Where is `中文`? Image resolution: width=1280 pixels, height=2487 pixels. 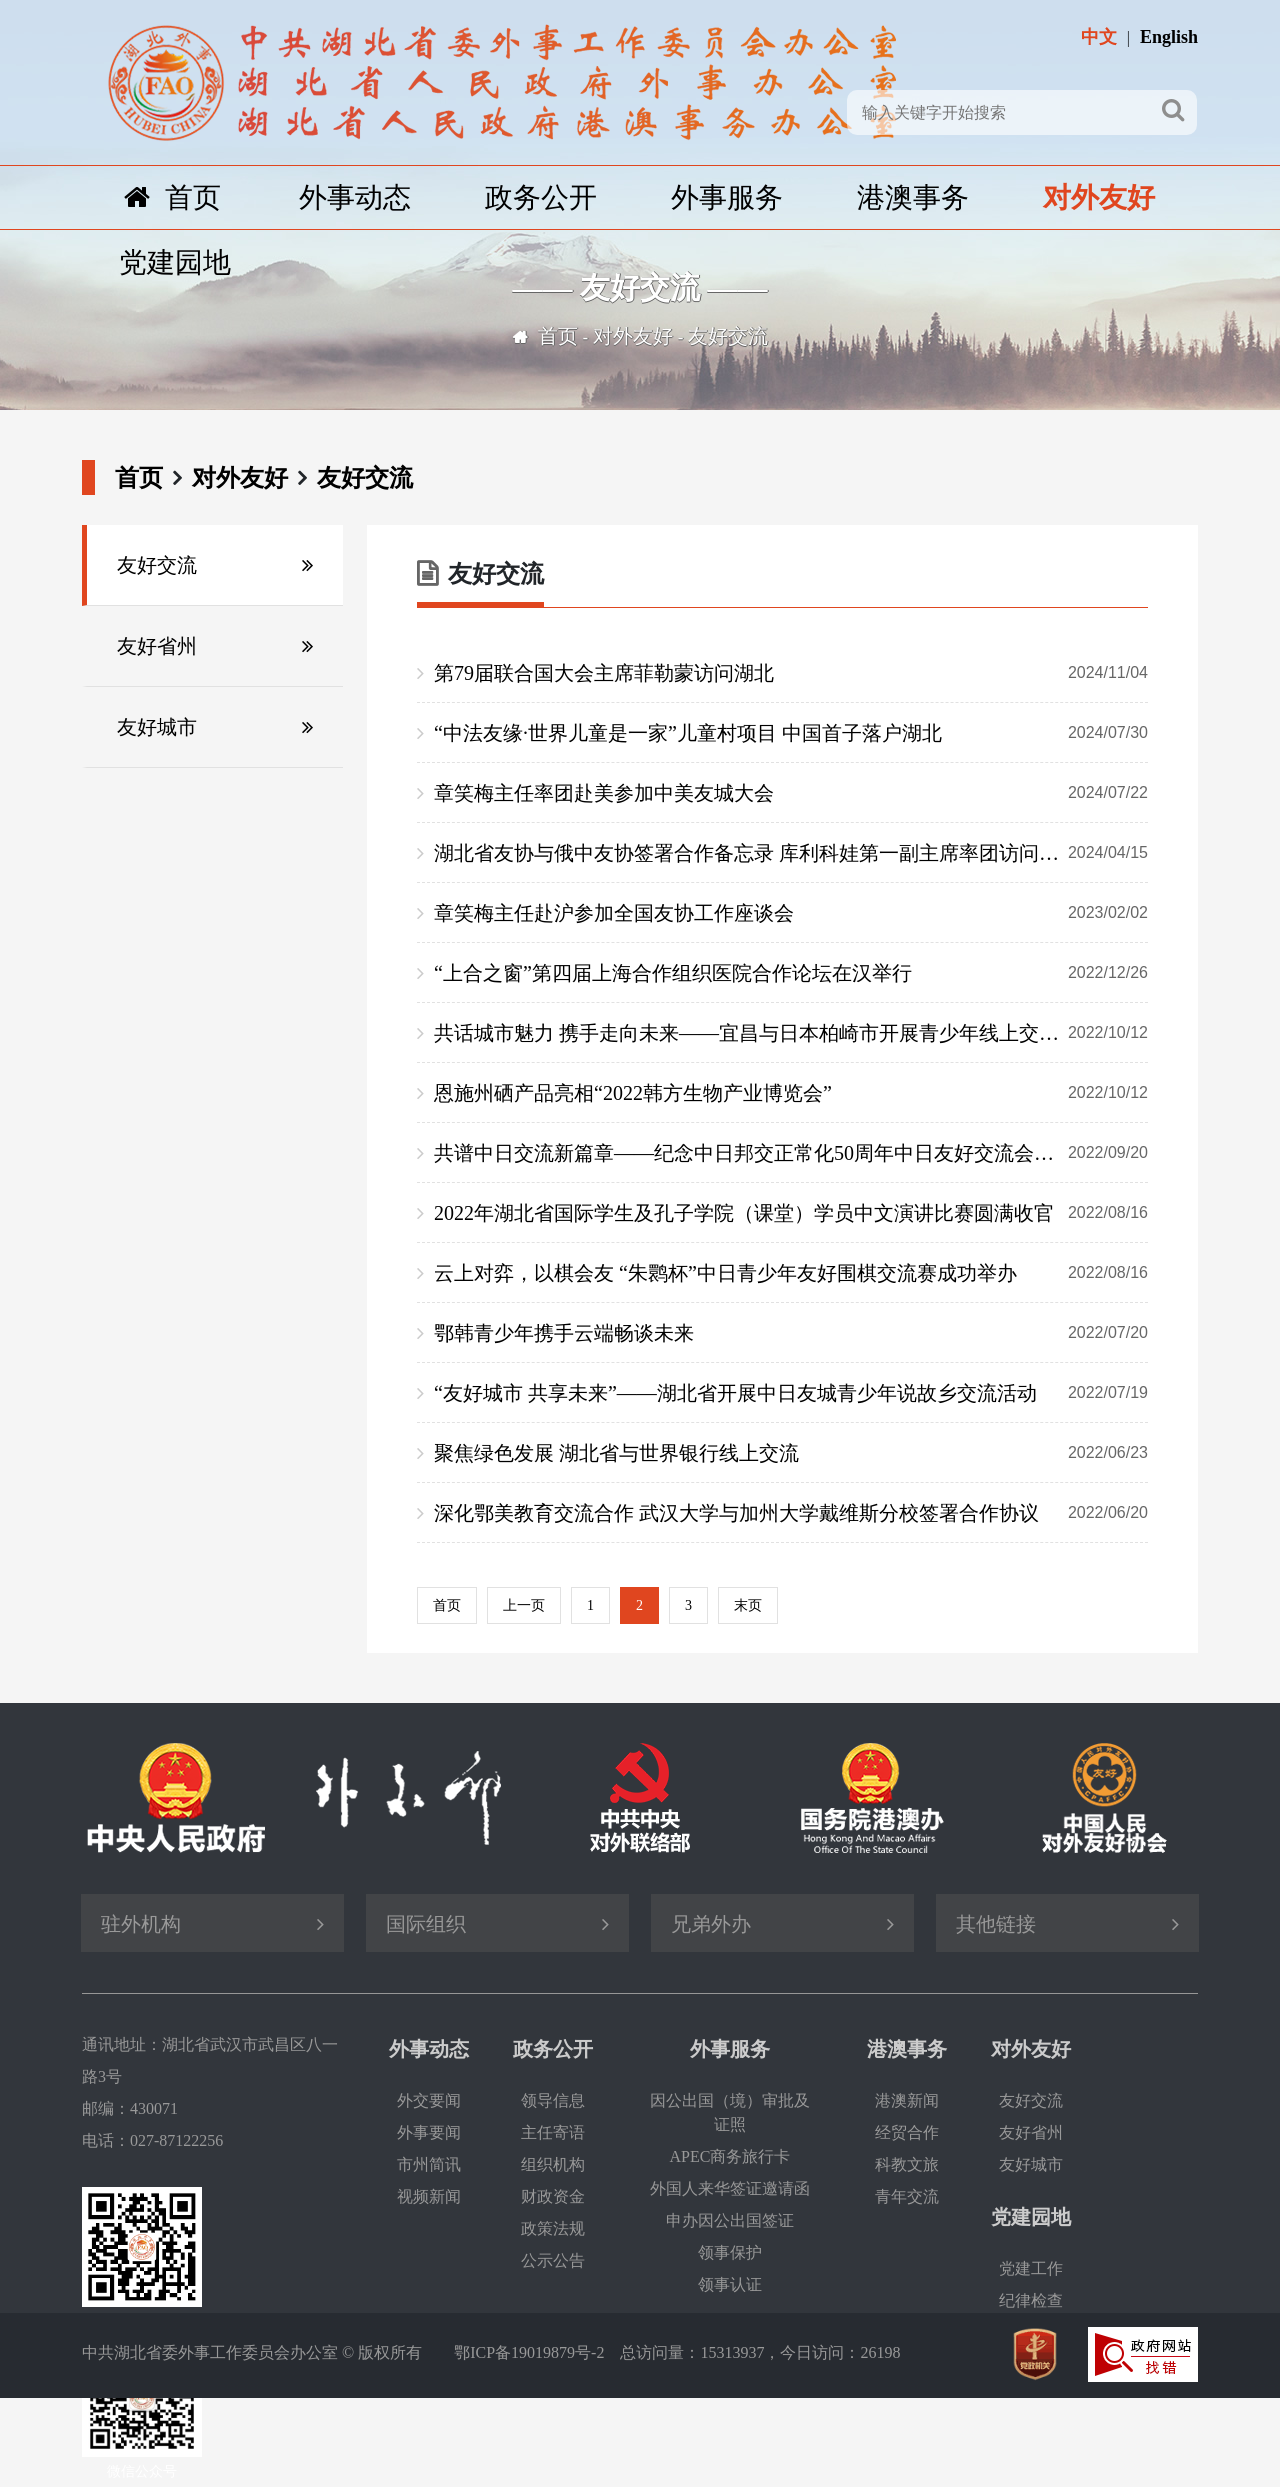 中文 is located at coordinates (1099, 37).